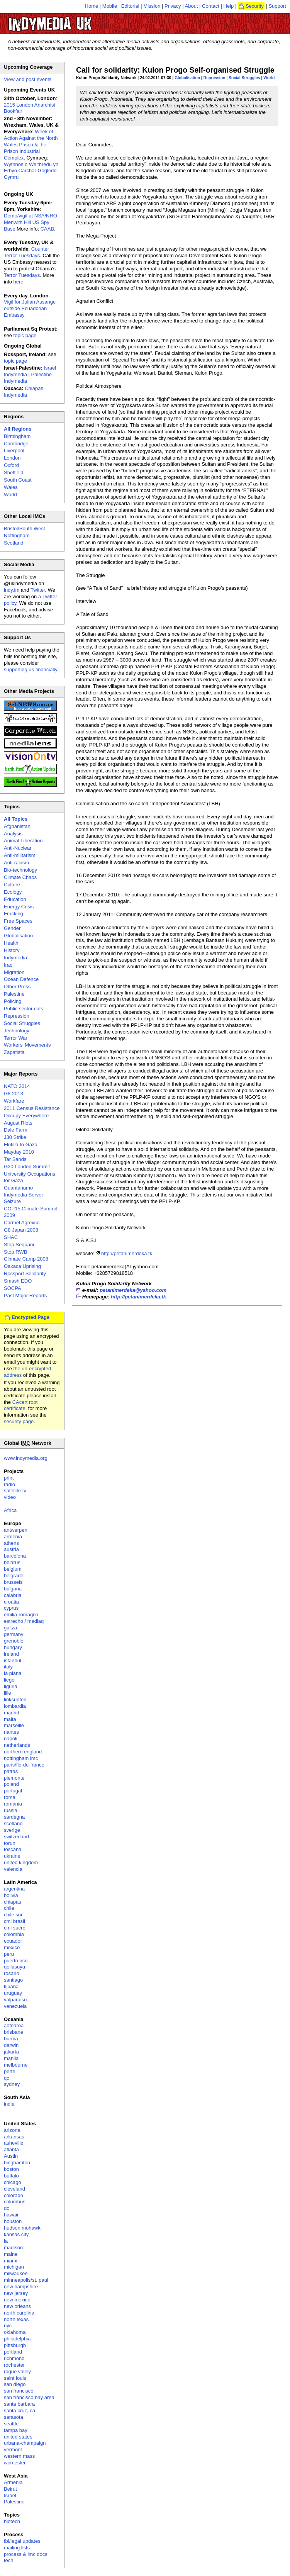 This screenshot has width=290, height=2576. Describe the element at coordinates (30, 1317) in the screenshot. I see `Encrypted Page` at that location.